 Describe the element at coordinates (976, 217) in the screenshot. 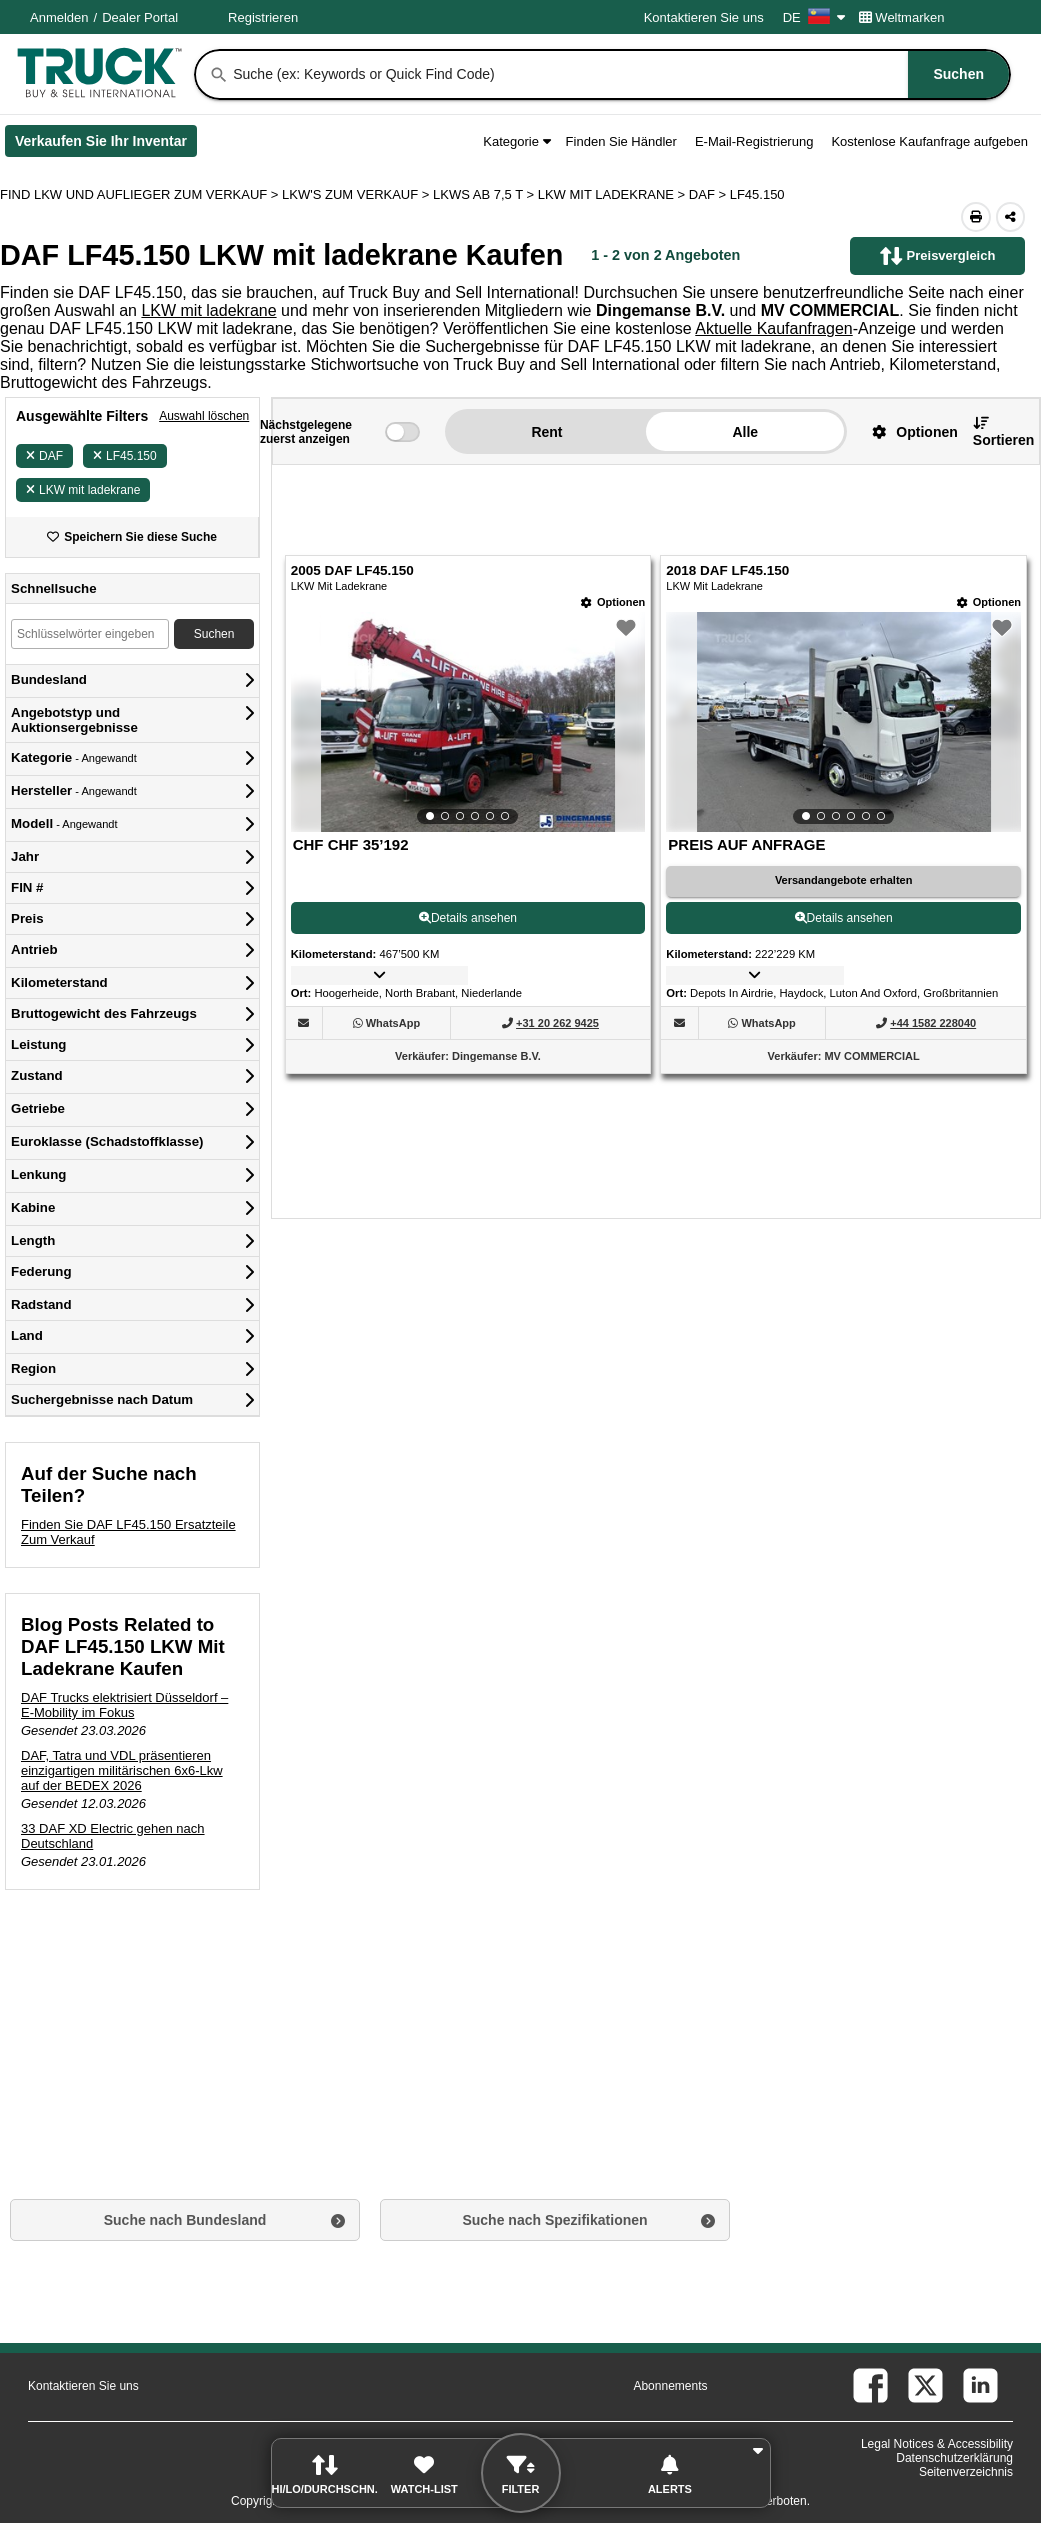

I see `[Print (Öffnet in einem neuen Tab)]` at that location.